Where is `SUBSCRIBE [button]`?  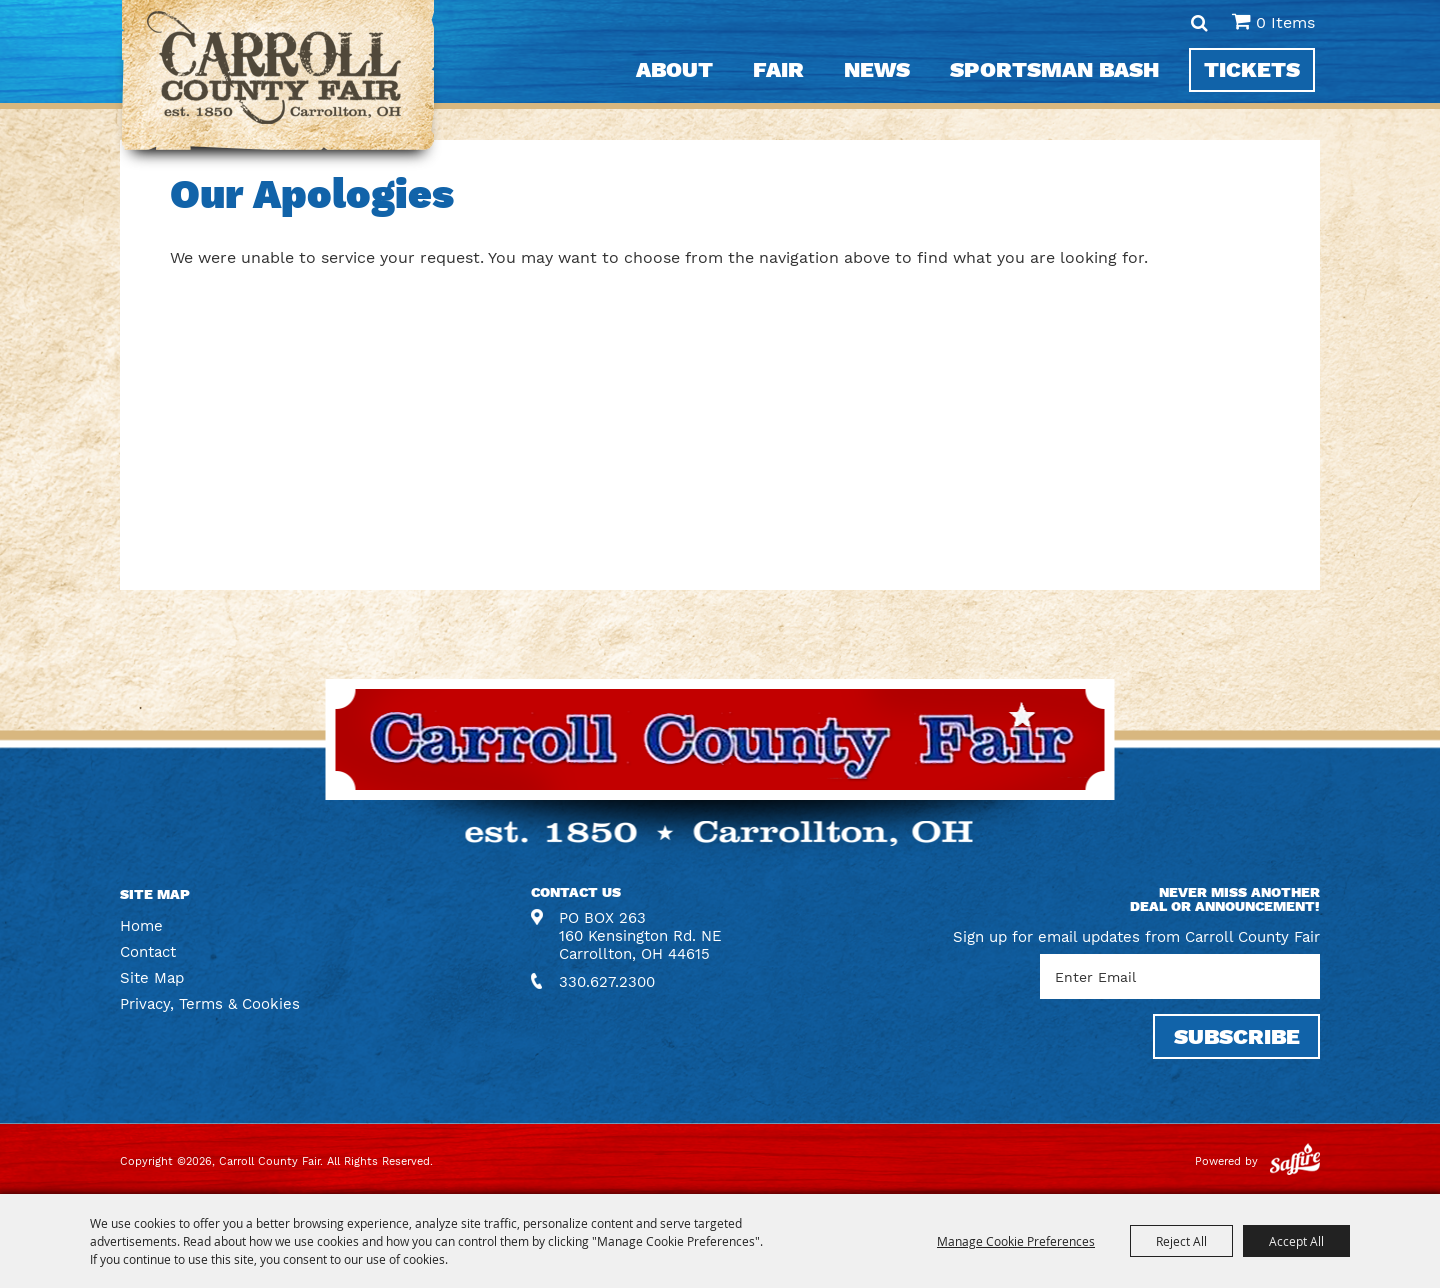
SUBSCRIBE [button] is located at coordinates (1237, 1036).